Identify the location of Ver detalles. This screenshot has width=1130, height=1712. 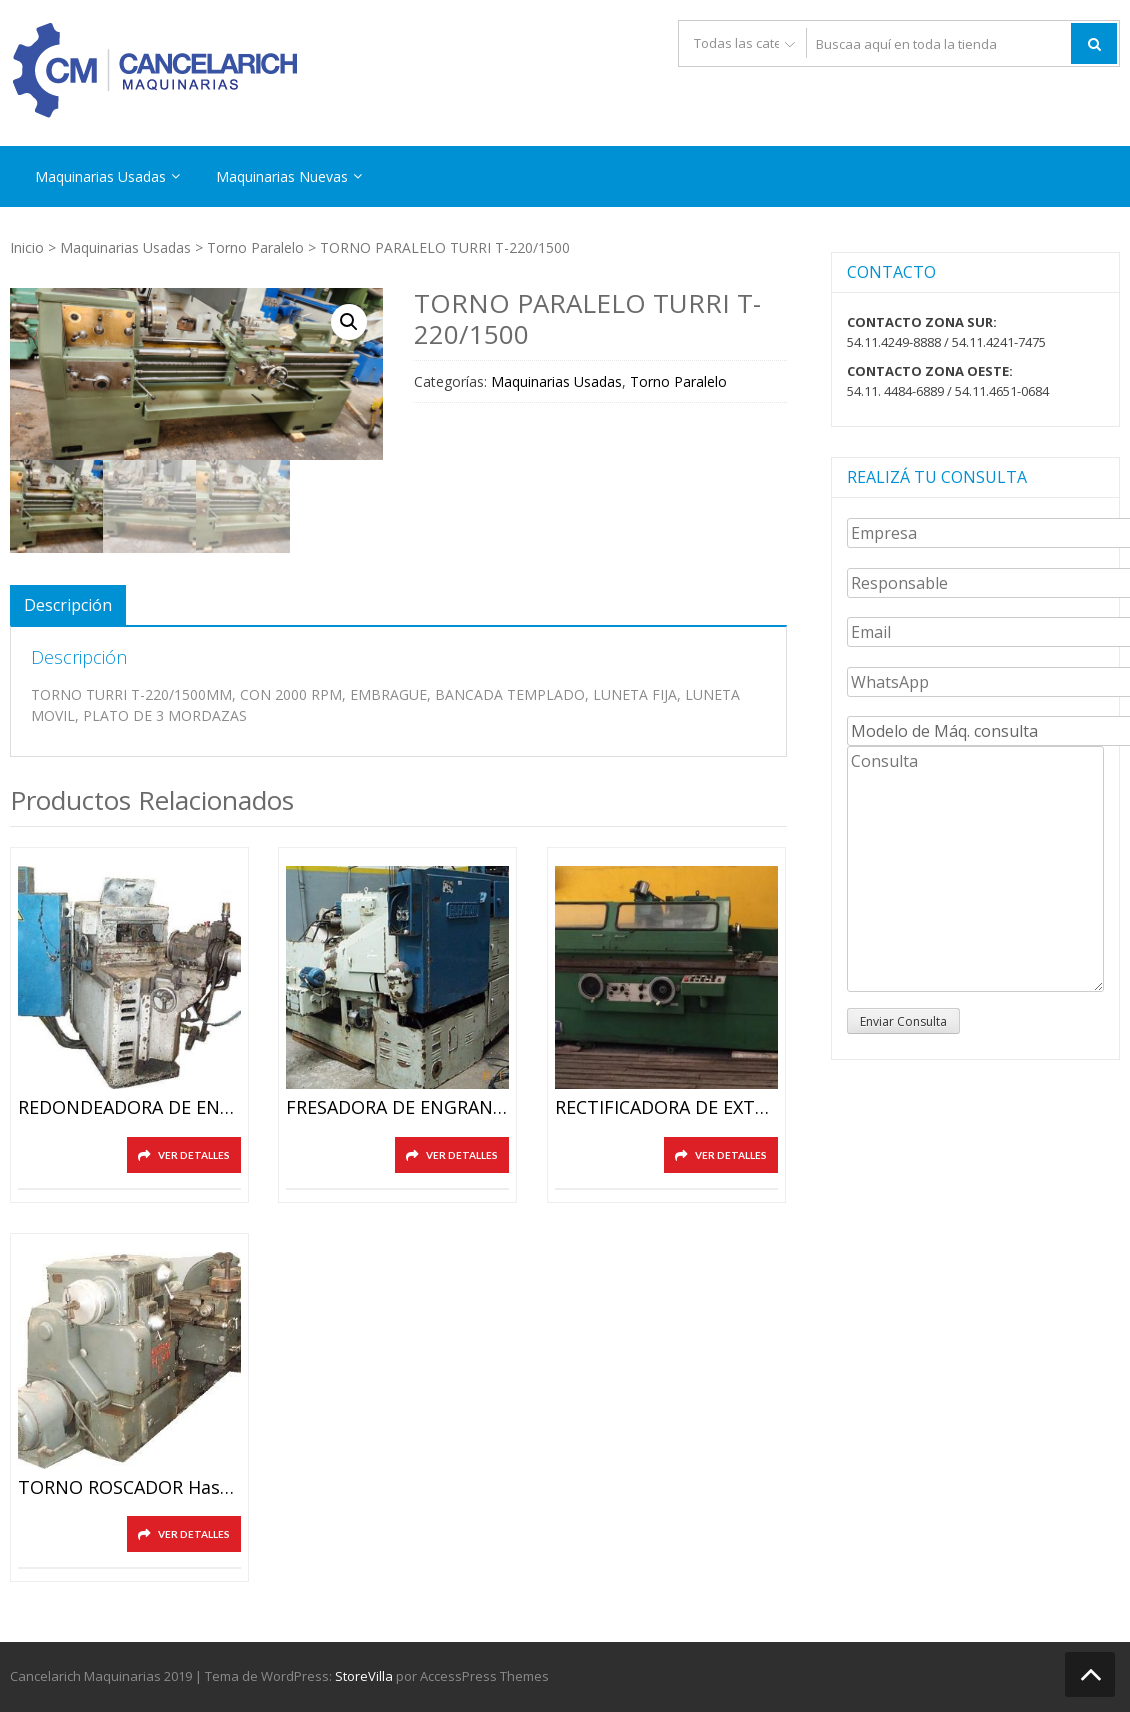
(194, 1155).